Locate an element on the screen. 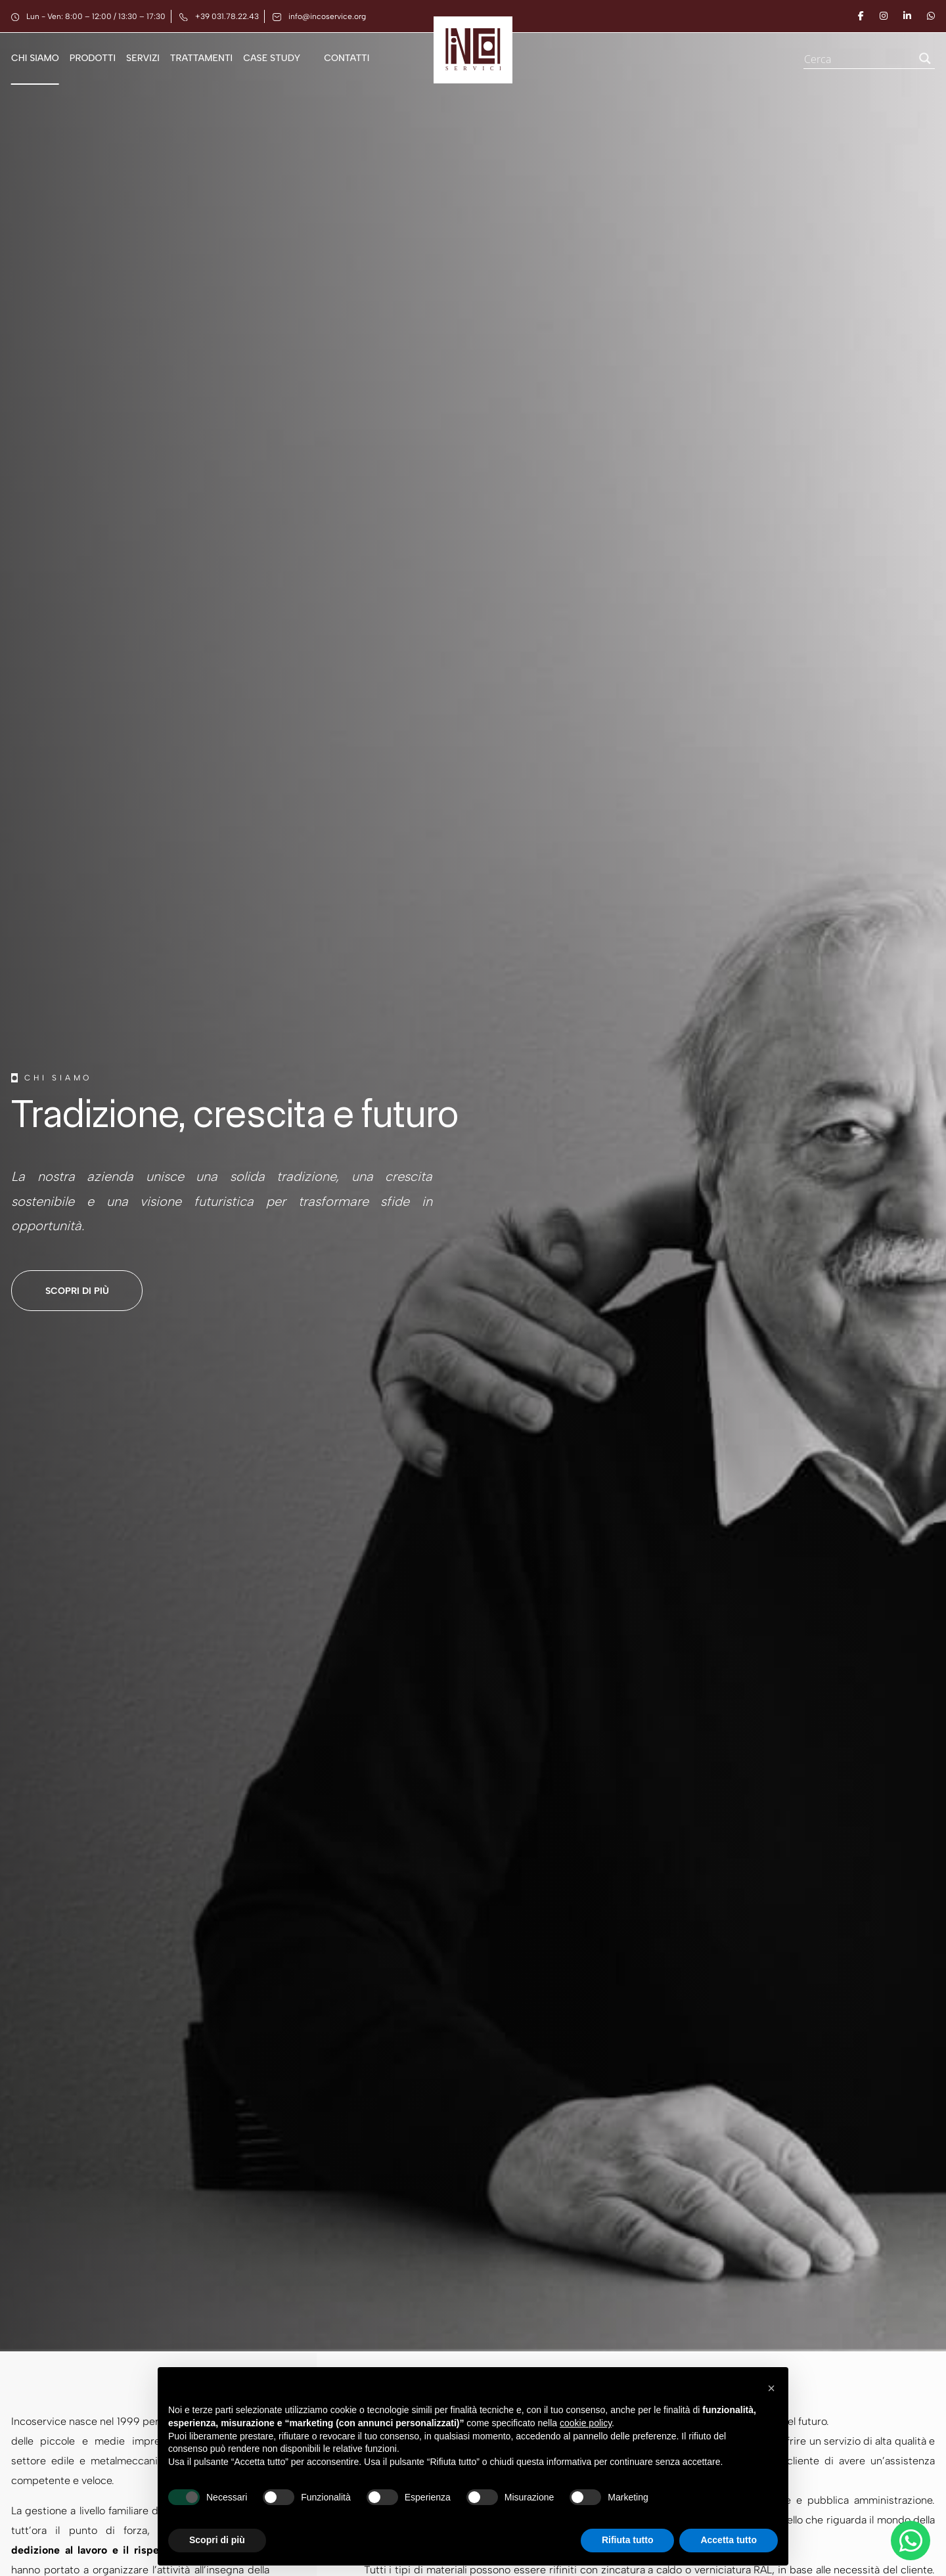 This screenshot has width=946, height=2576. Case Study is located at coordinates (271, 58).